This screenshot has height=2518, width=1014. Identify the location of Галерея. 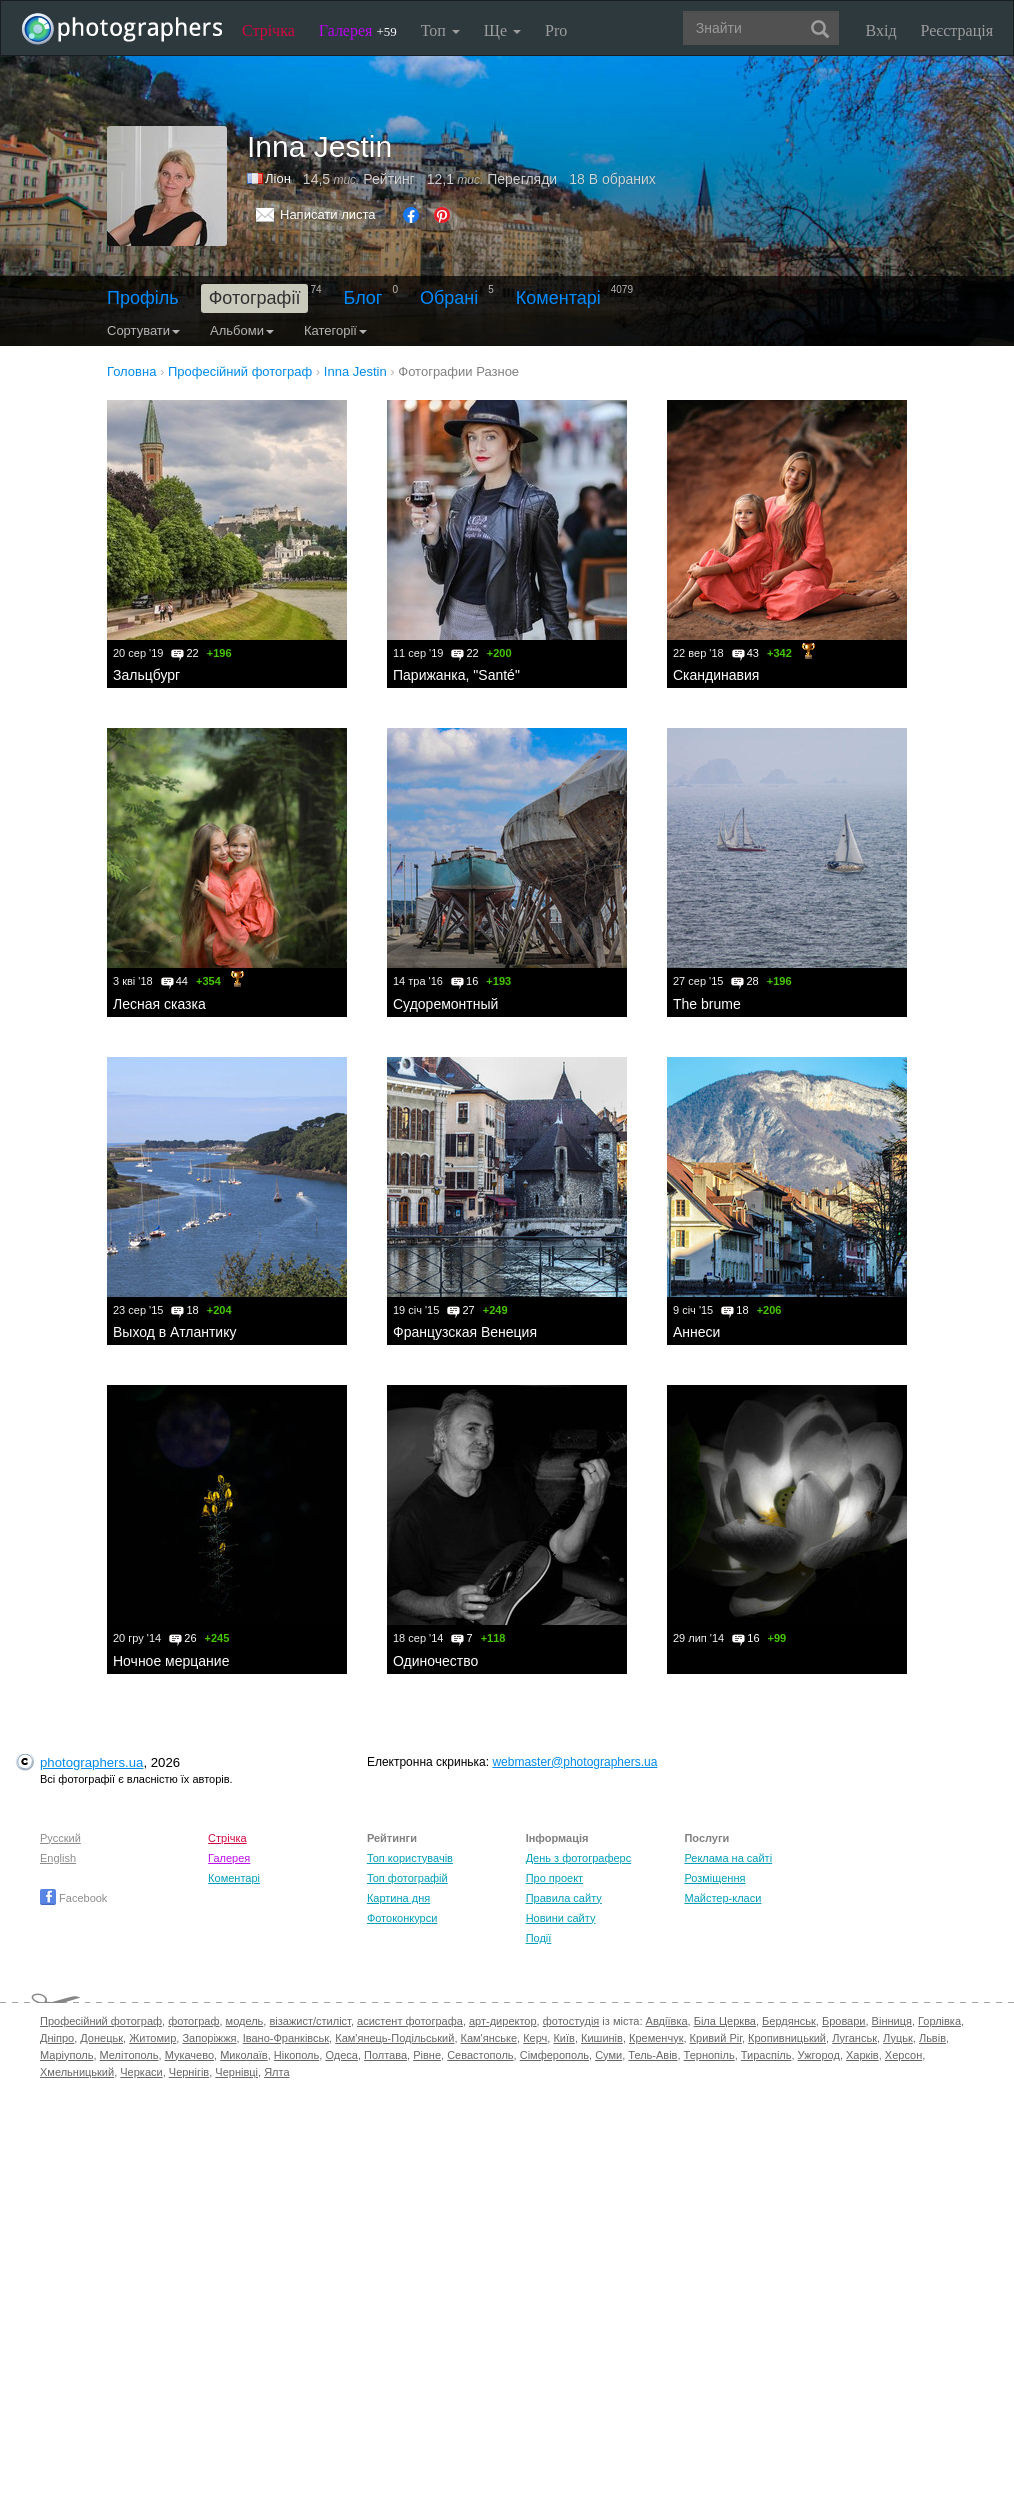
(358, 30).